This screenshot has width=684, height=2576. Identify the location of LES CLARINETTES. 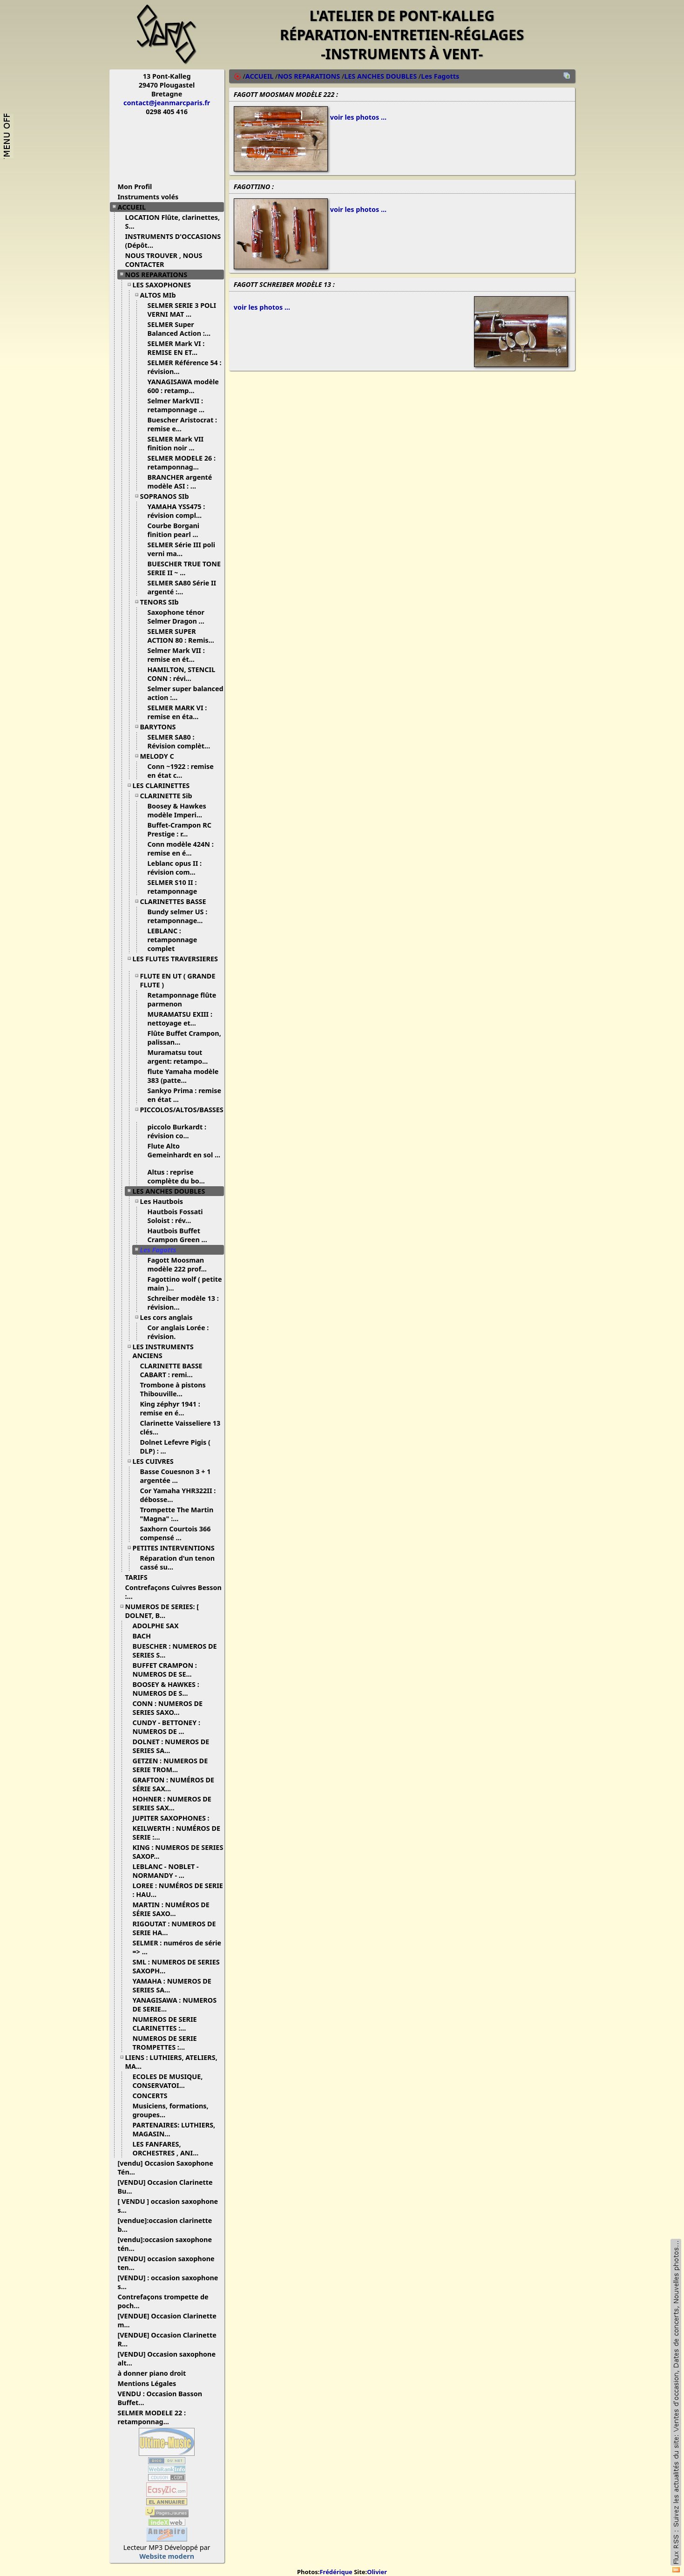
(165, 785).